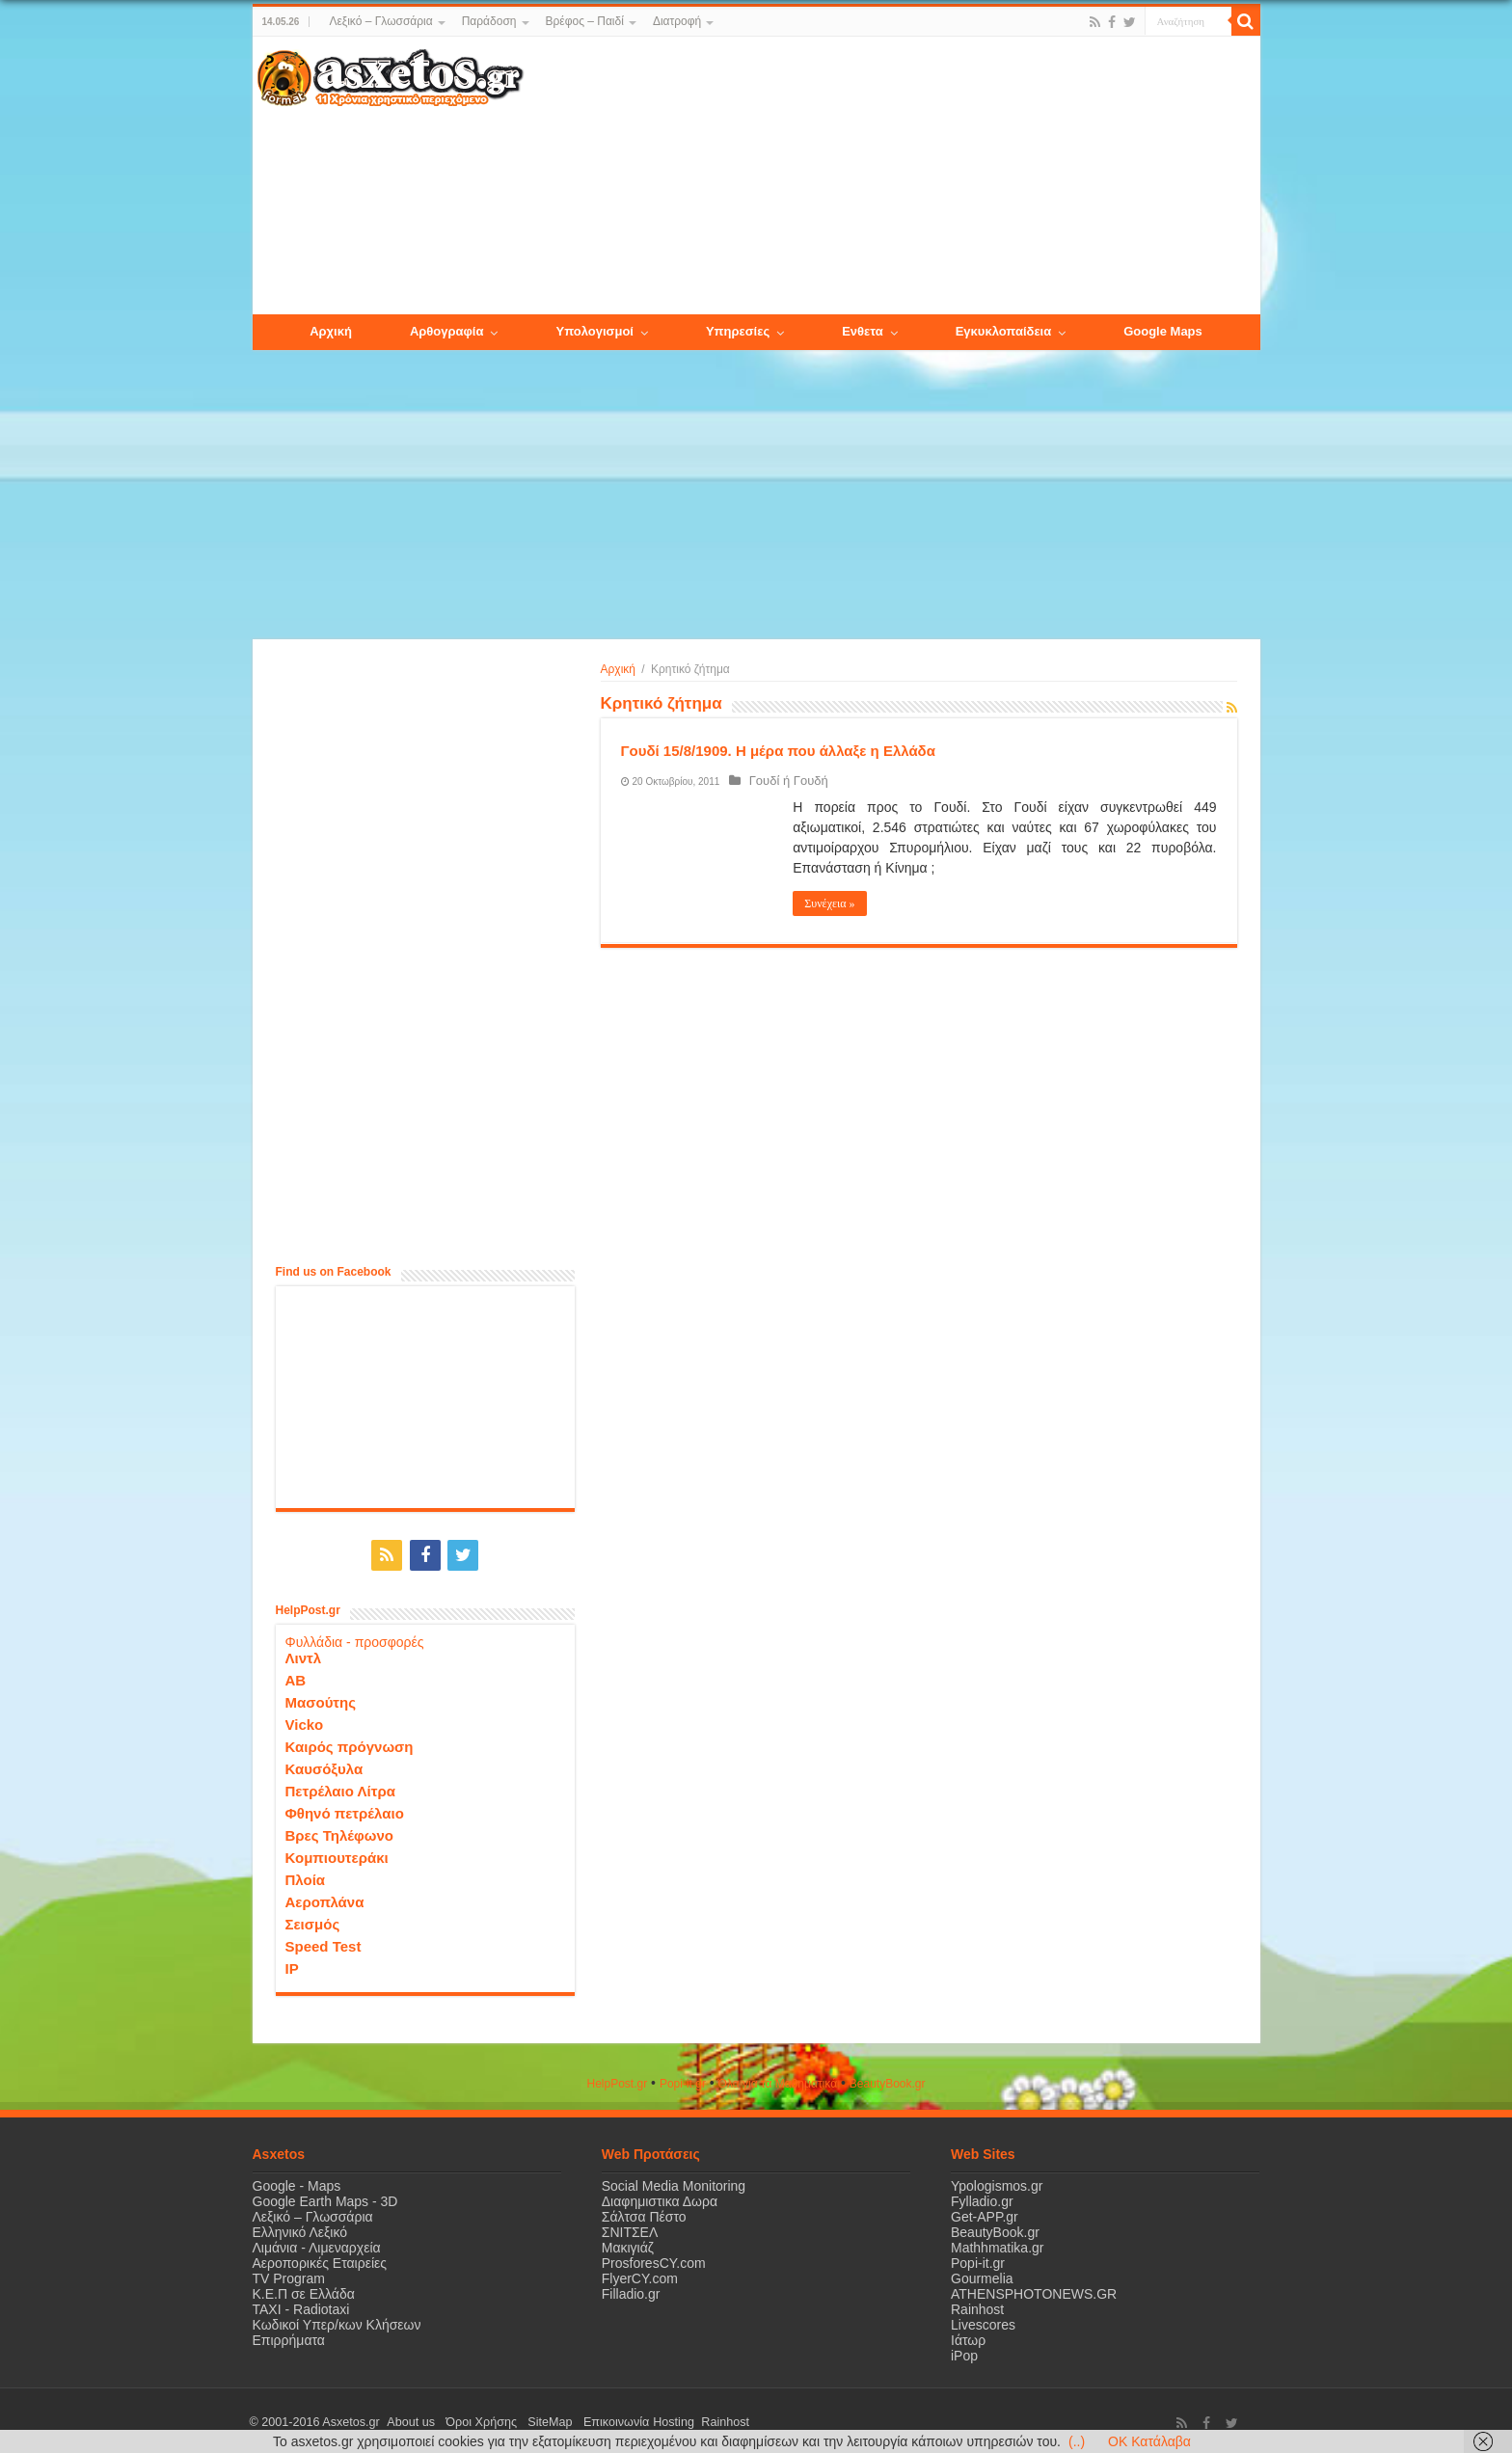 This screenshot has height=2453, width=1512. What do you see at coordinates (321, 1698) in the screenshot?
I see `Μασούτης` at bounding box center [321, 1698].